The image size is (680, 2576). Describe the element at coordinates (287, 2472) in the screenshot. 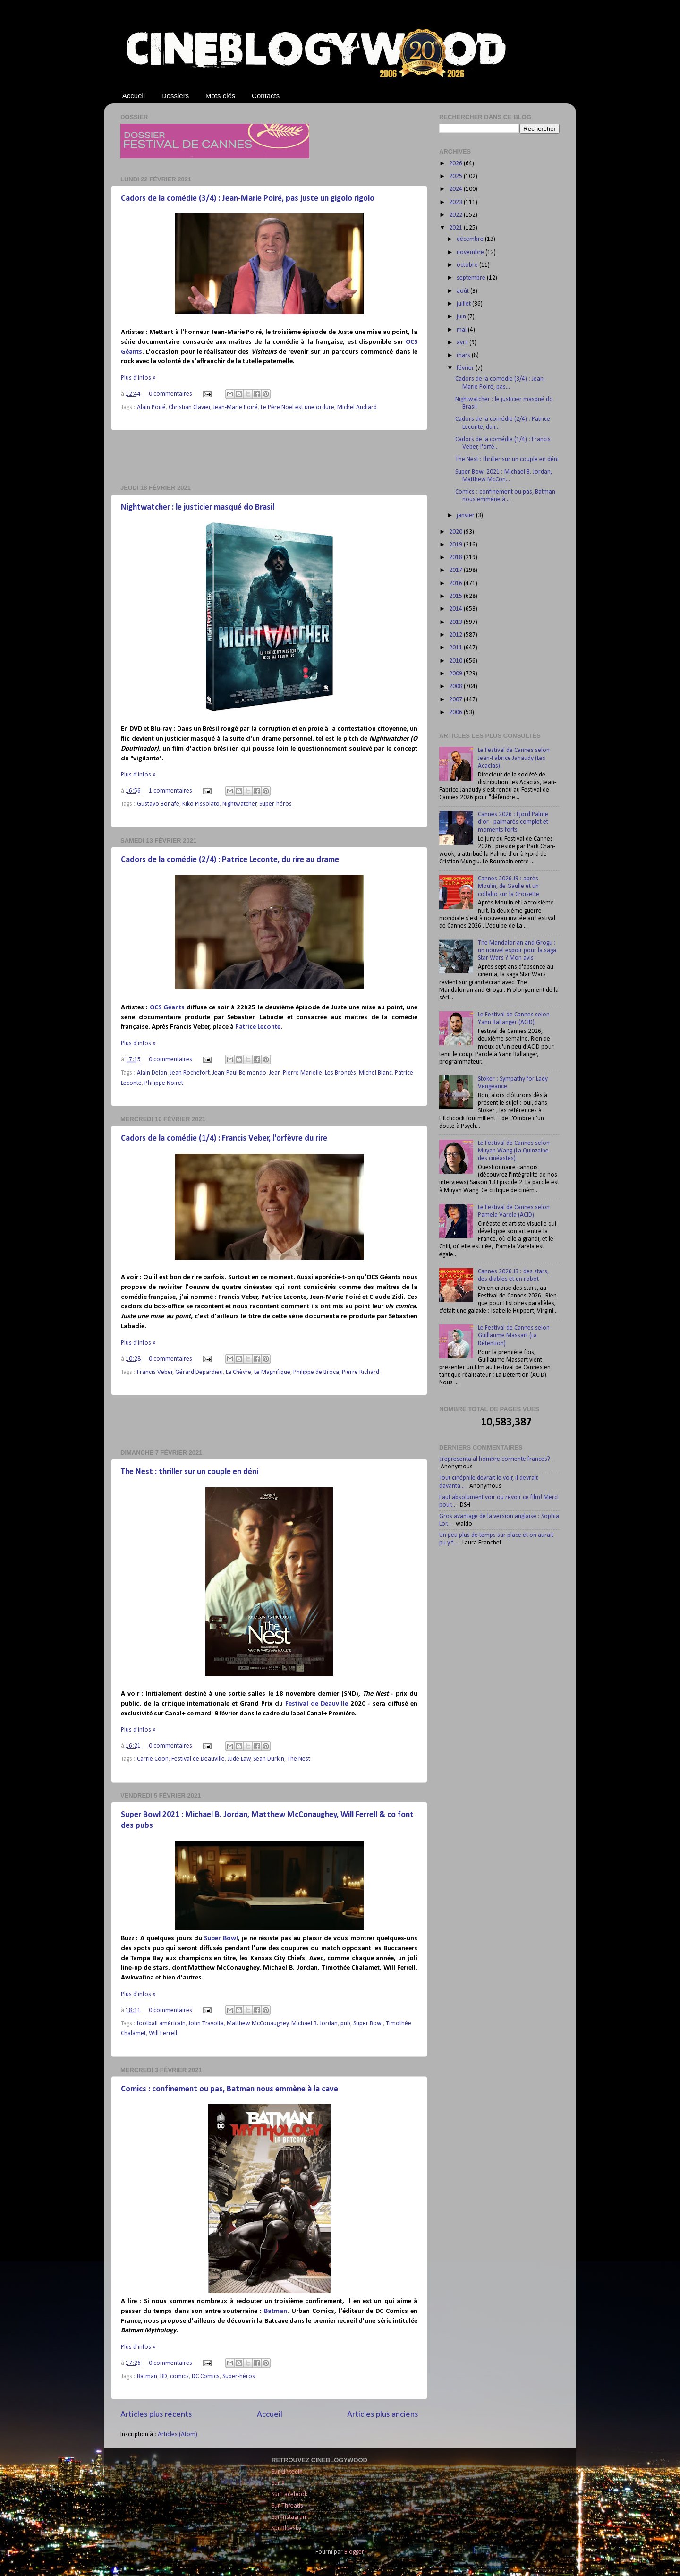

I see `Sur LinkedIn` at that location.